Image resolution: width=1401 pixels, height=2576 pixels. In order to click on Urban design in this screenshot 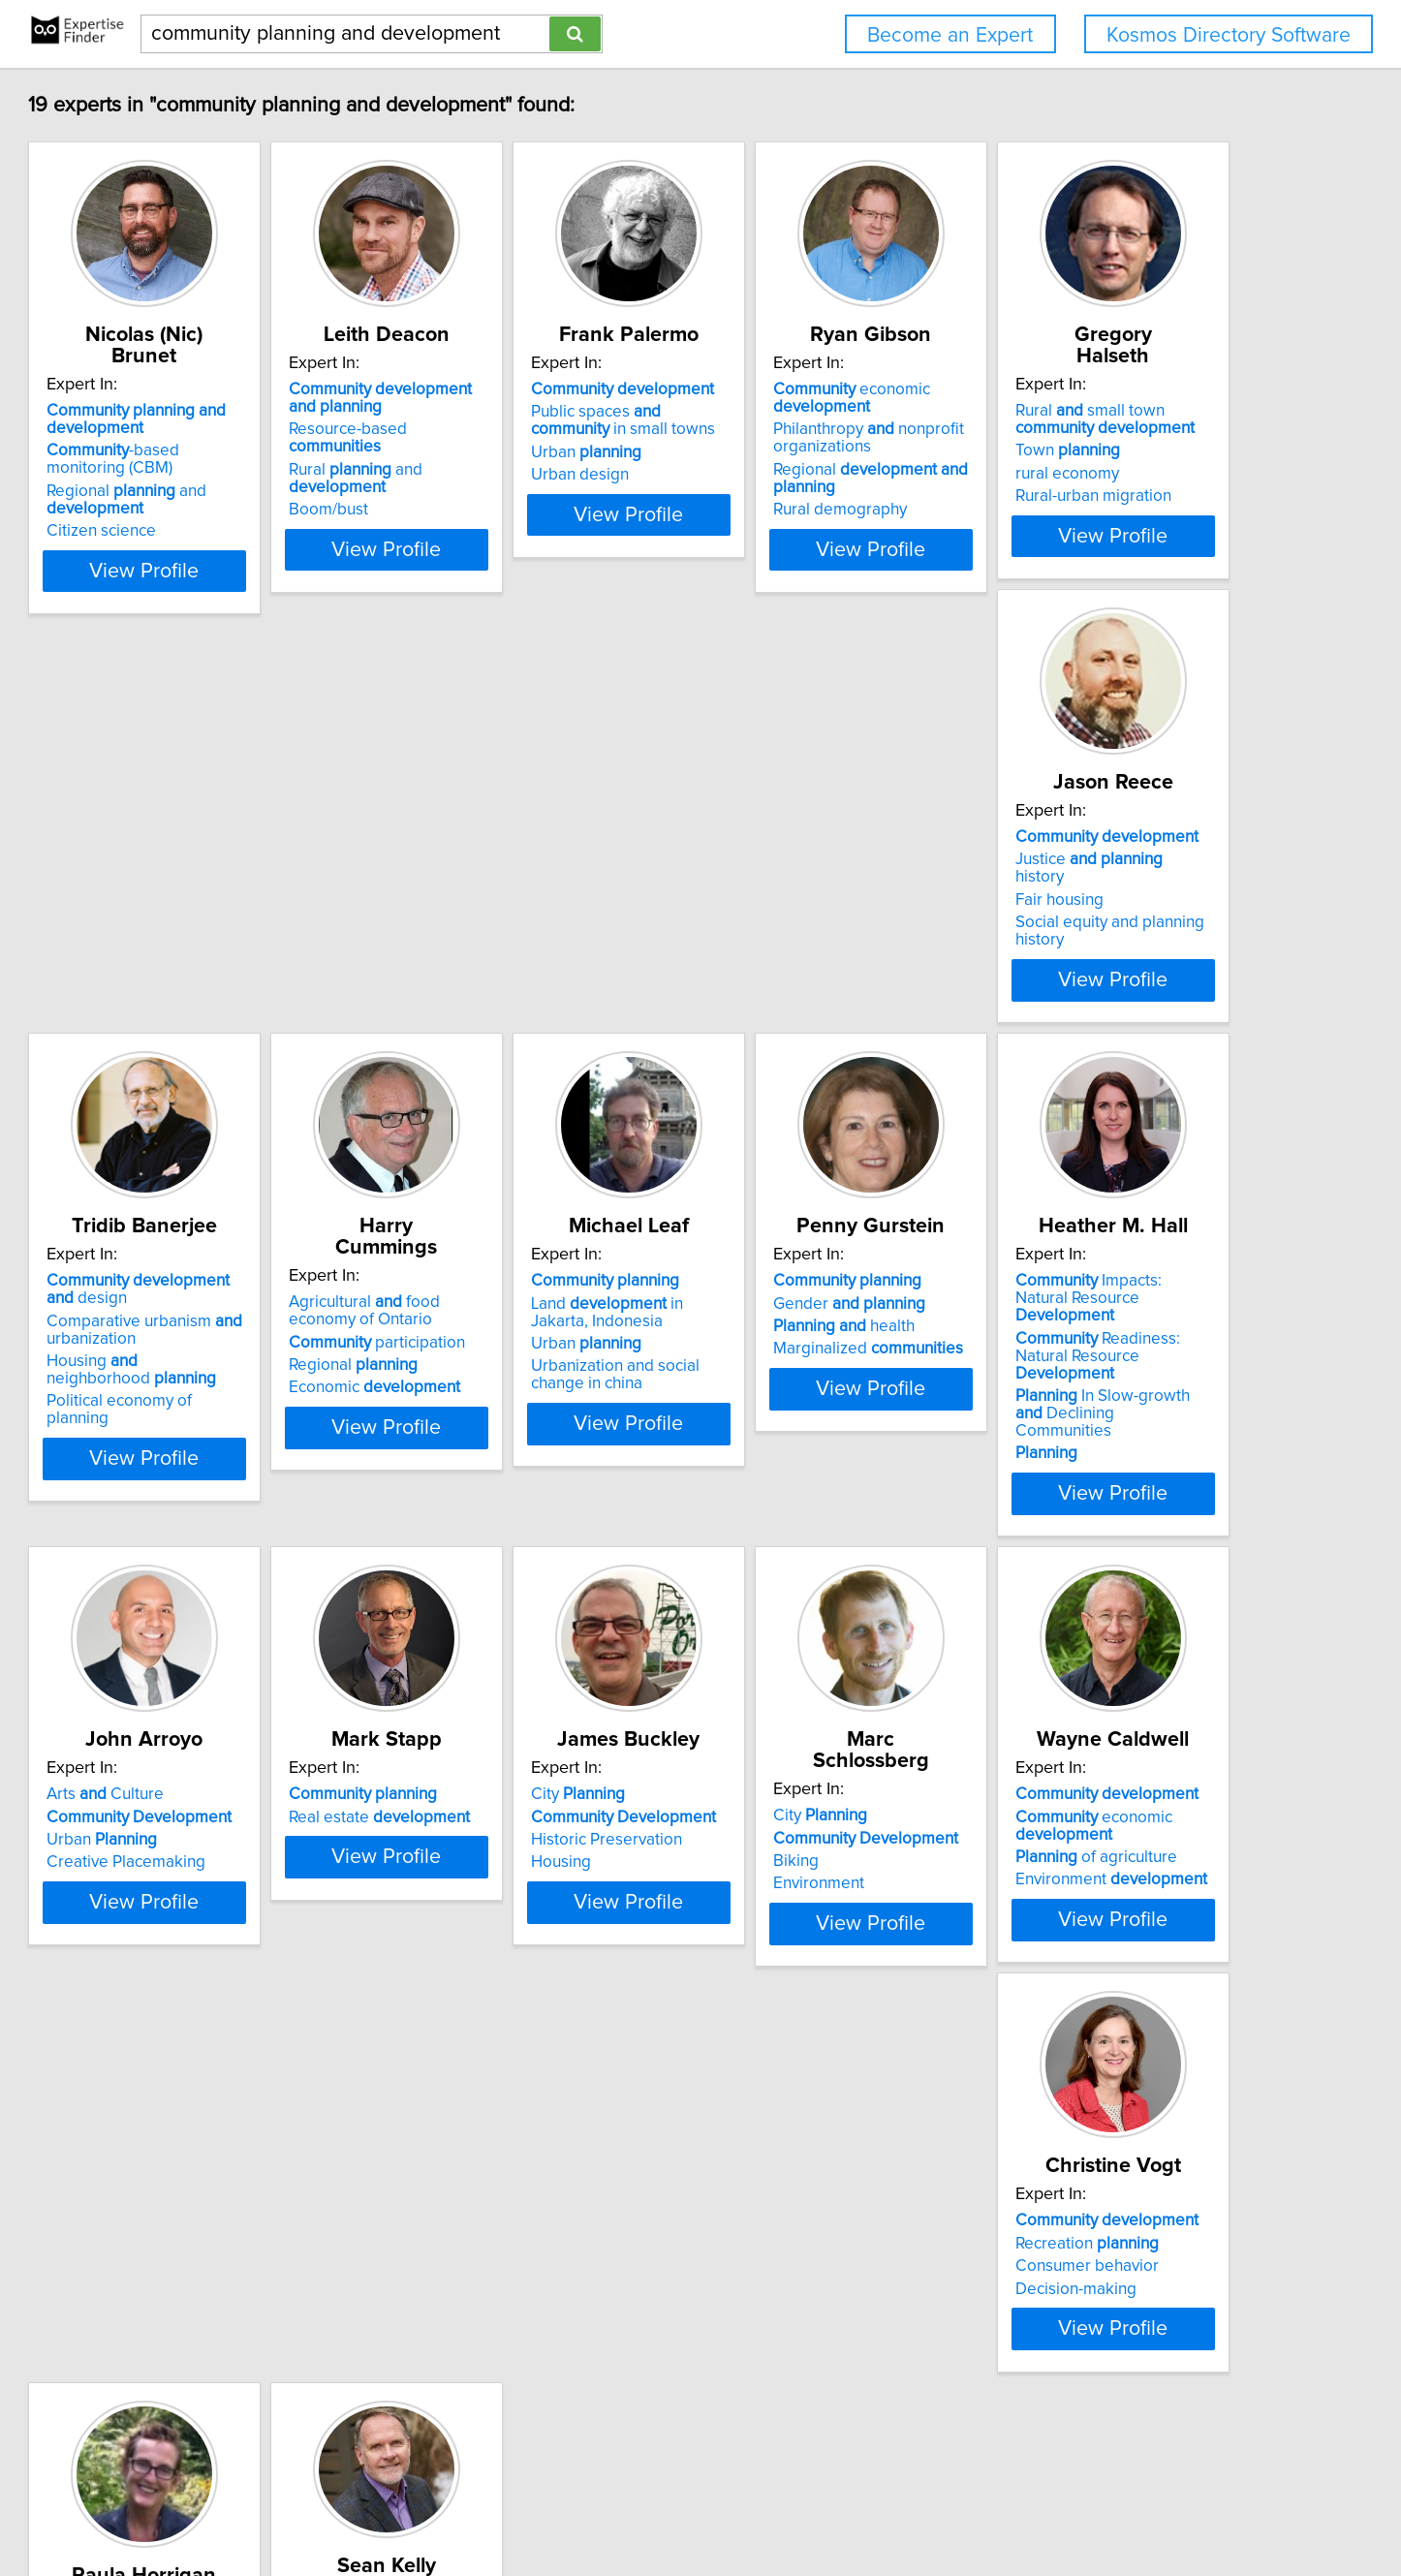, I will do `click(768, 474)`.